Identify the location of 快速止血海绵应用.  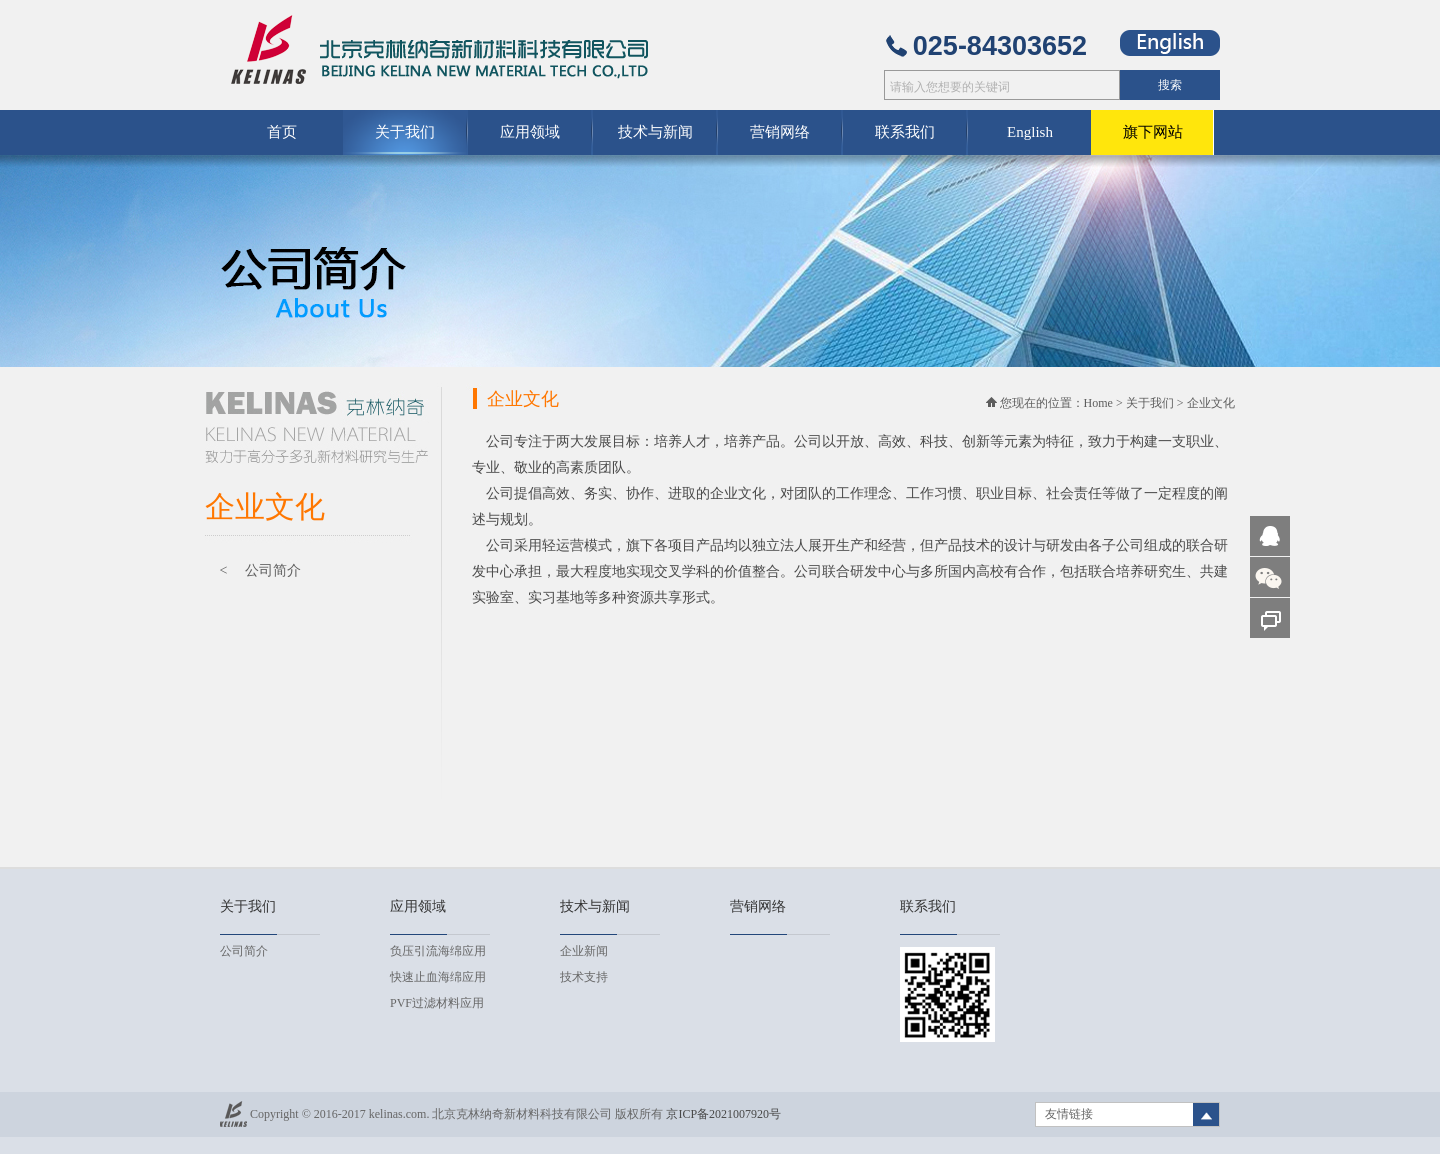
(438, 977).